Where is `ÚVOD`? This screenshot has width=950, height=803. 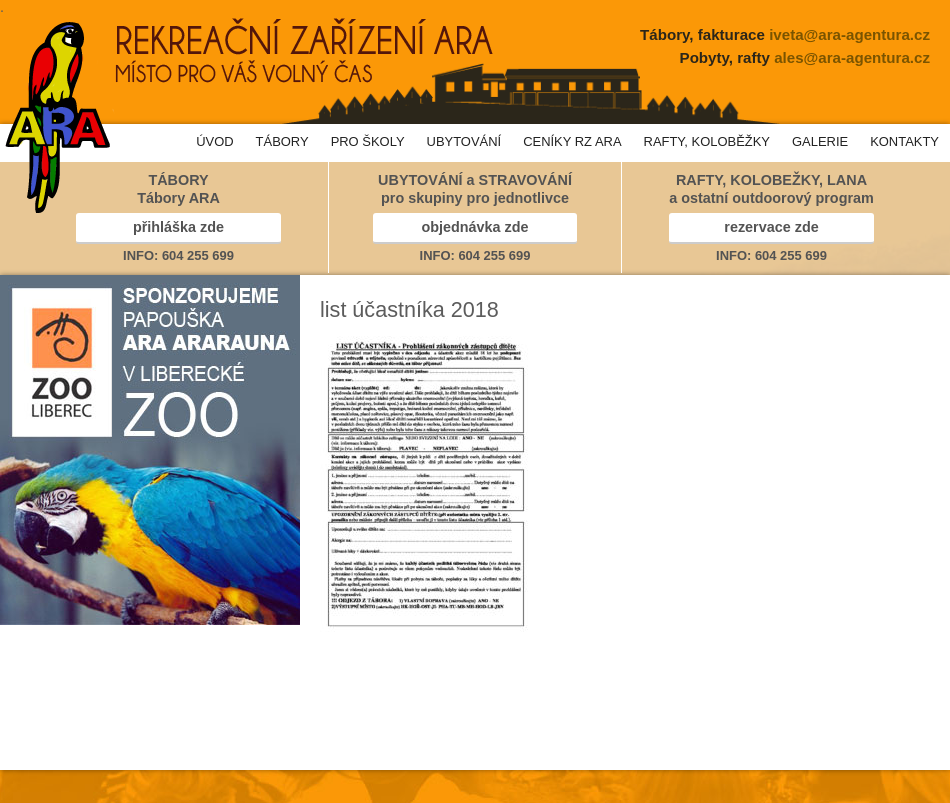 ÚVOD is located at coordinates (214, 141).